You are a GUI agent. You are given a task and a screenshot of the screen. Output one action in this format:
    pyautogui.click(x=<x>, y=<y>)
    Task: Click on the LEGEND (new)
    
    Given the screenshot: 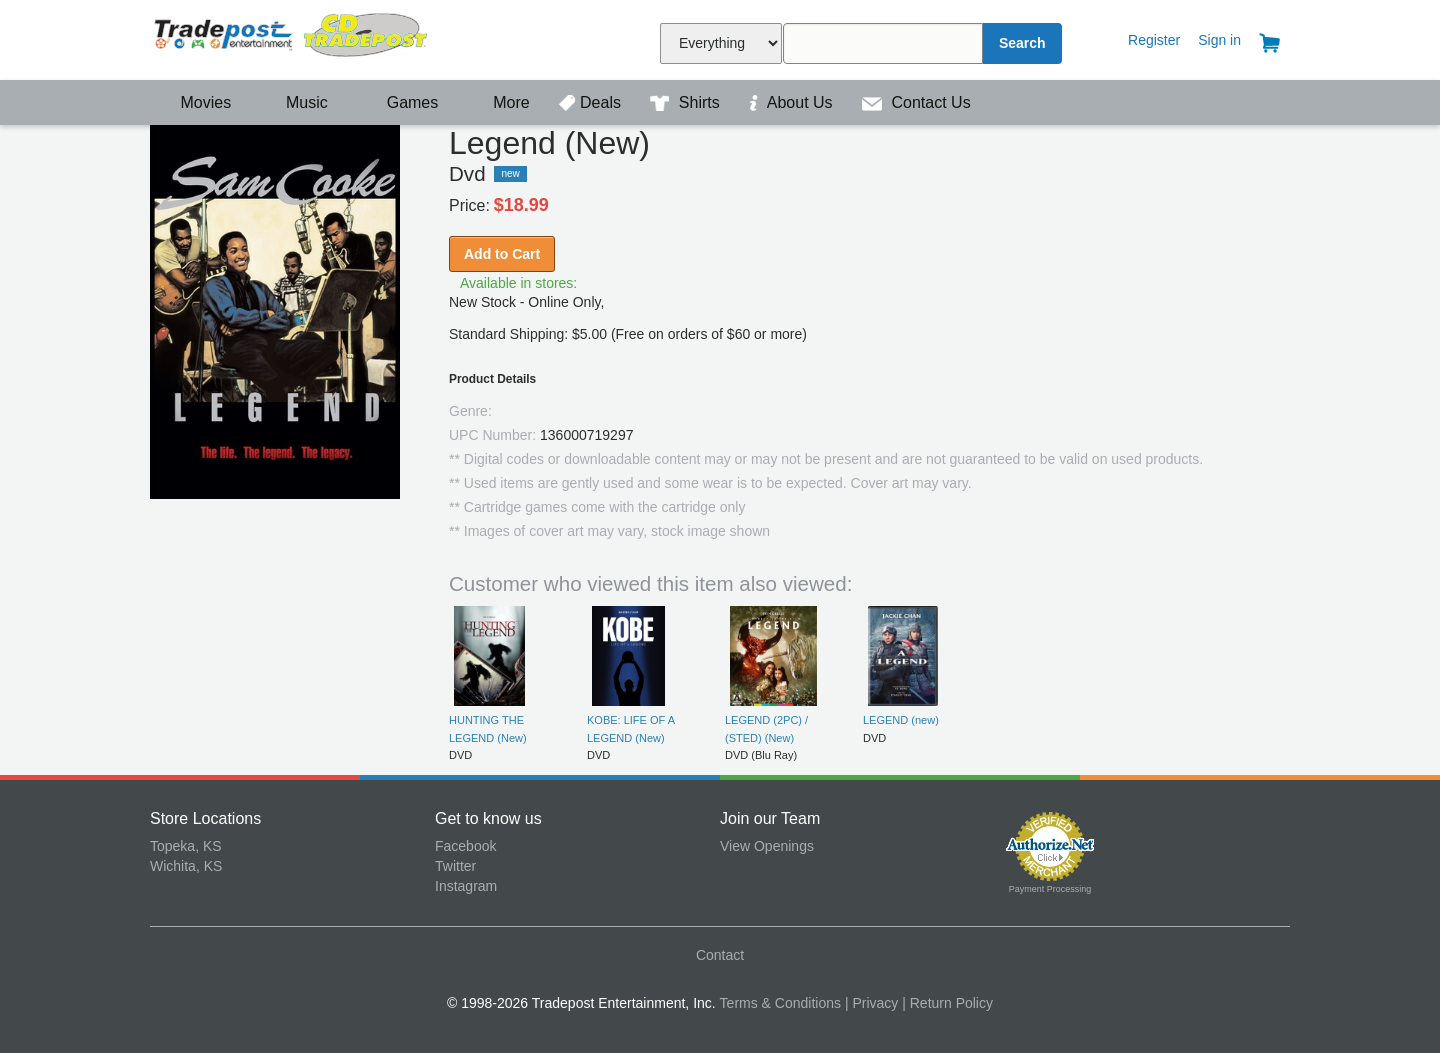 What is the action you would take?
    pyautogui.click(x=901, y=720)
    